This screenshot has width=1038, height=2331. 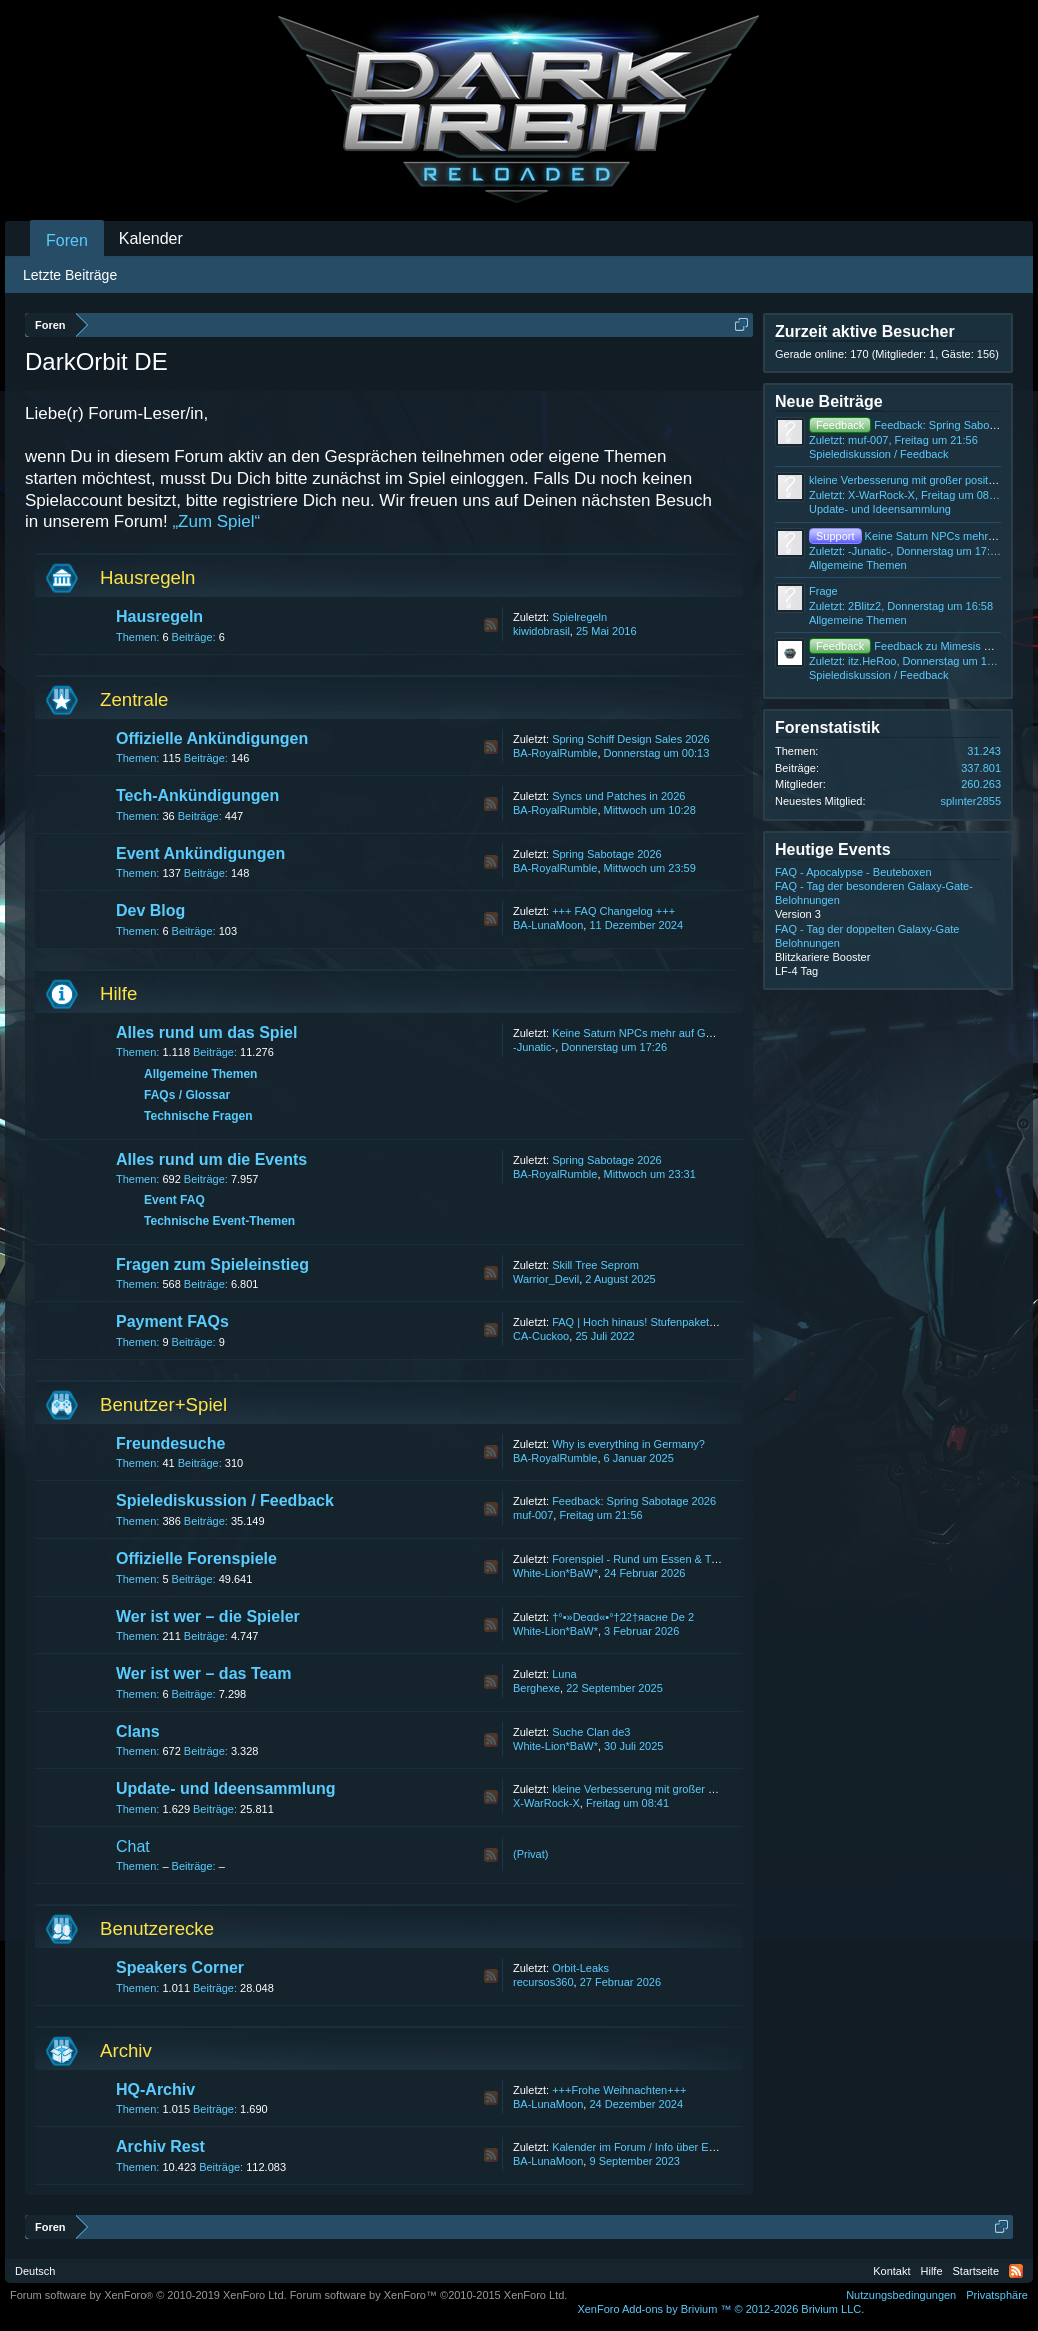 What do you see at coordinates (180, 1967) in the screenshot?
I see `Speakers Corner` at bounding box center [180, 1967].